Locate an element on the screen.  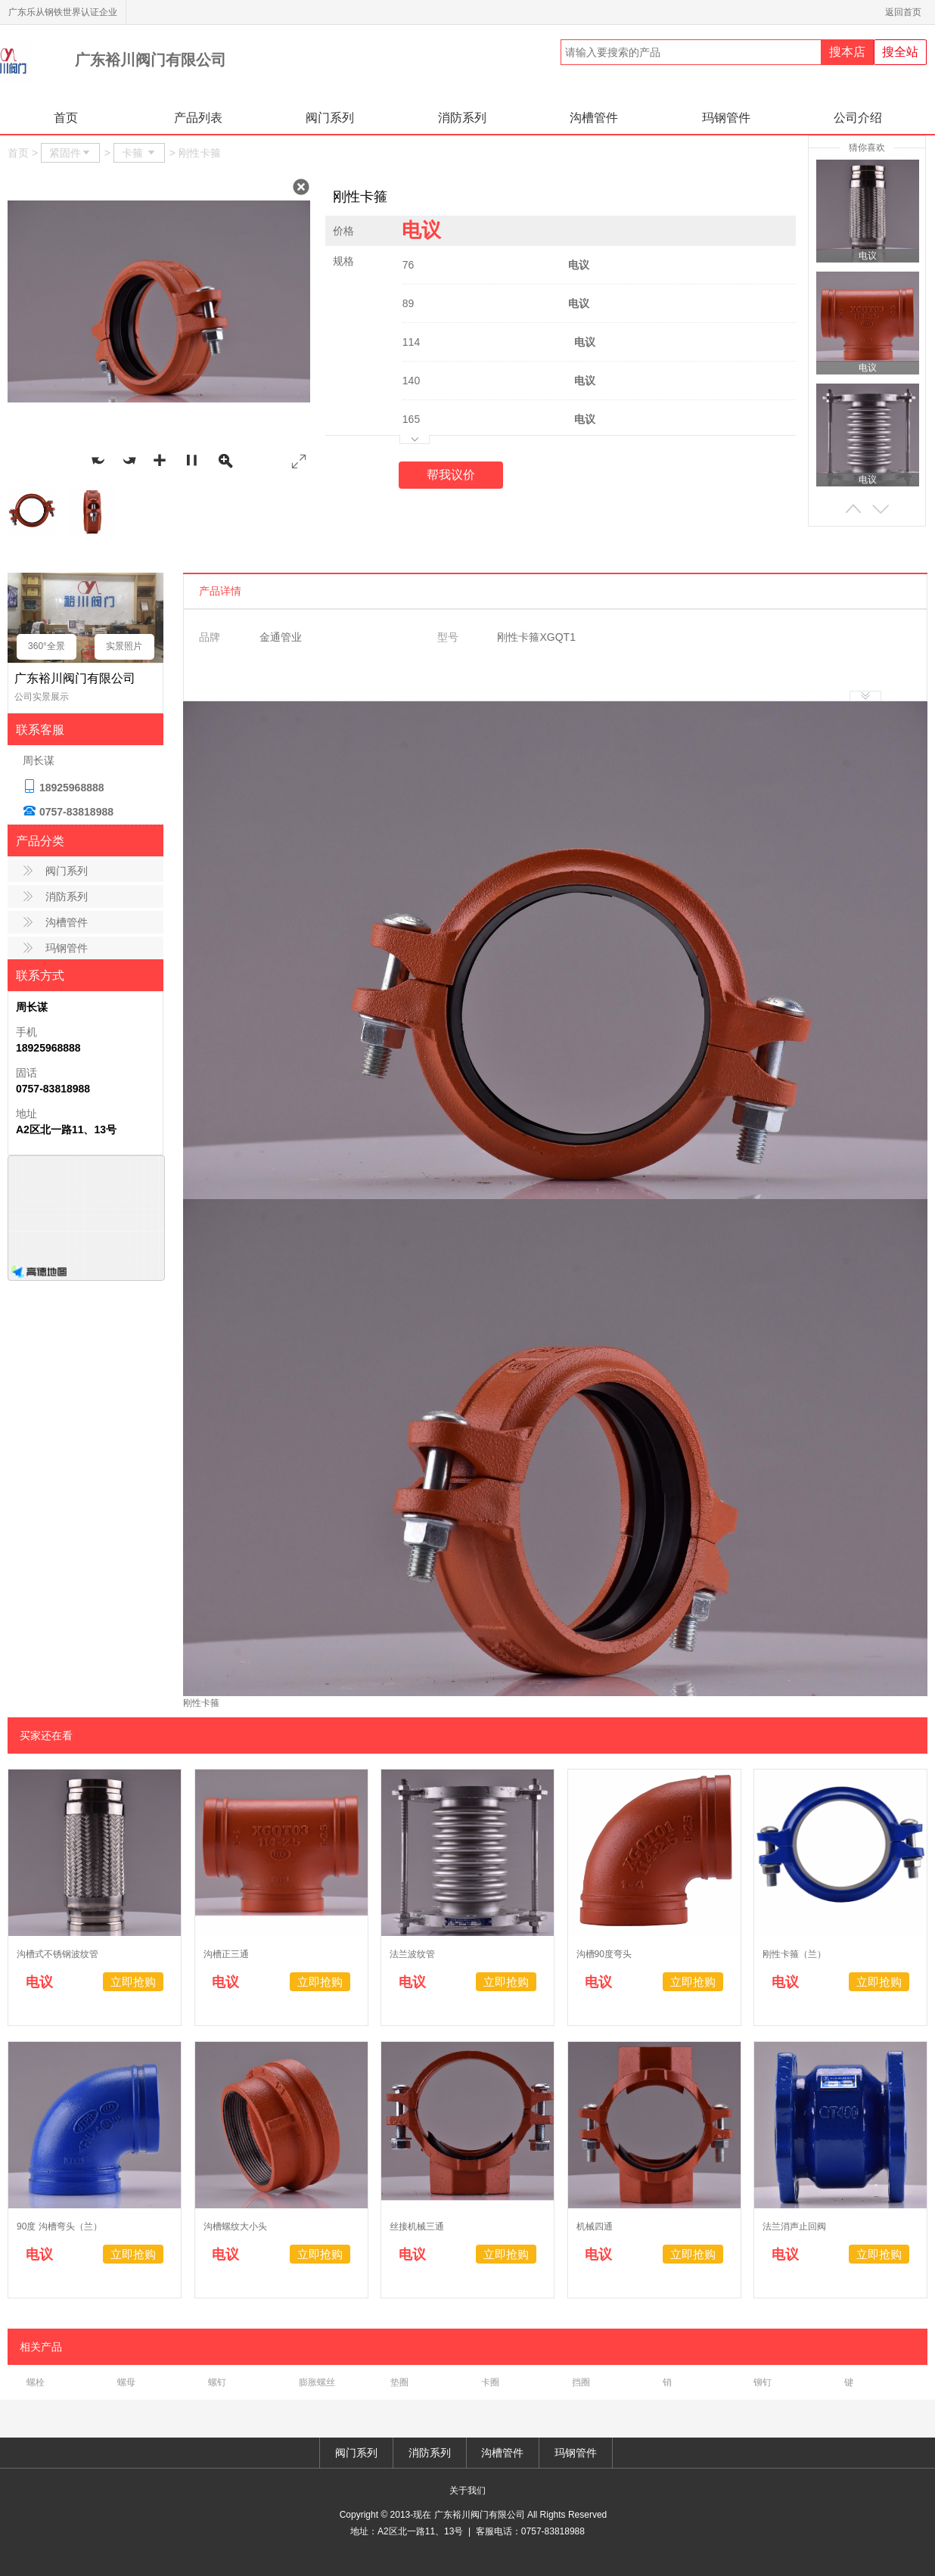
360°全景 is located at coordinates (46, 646).